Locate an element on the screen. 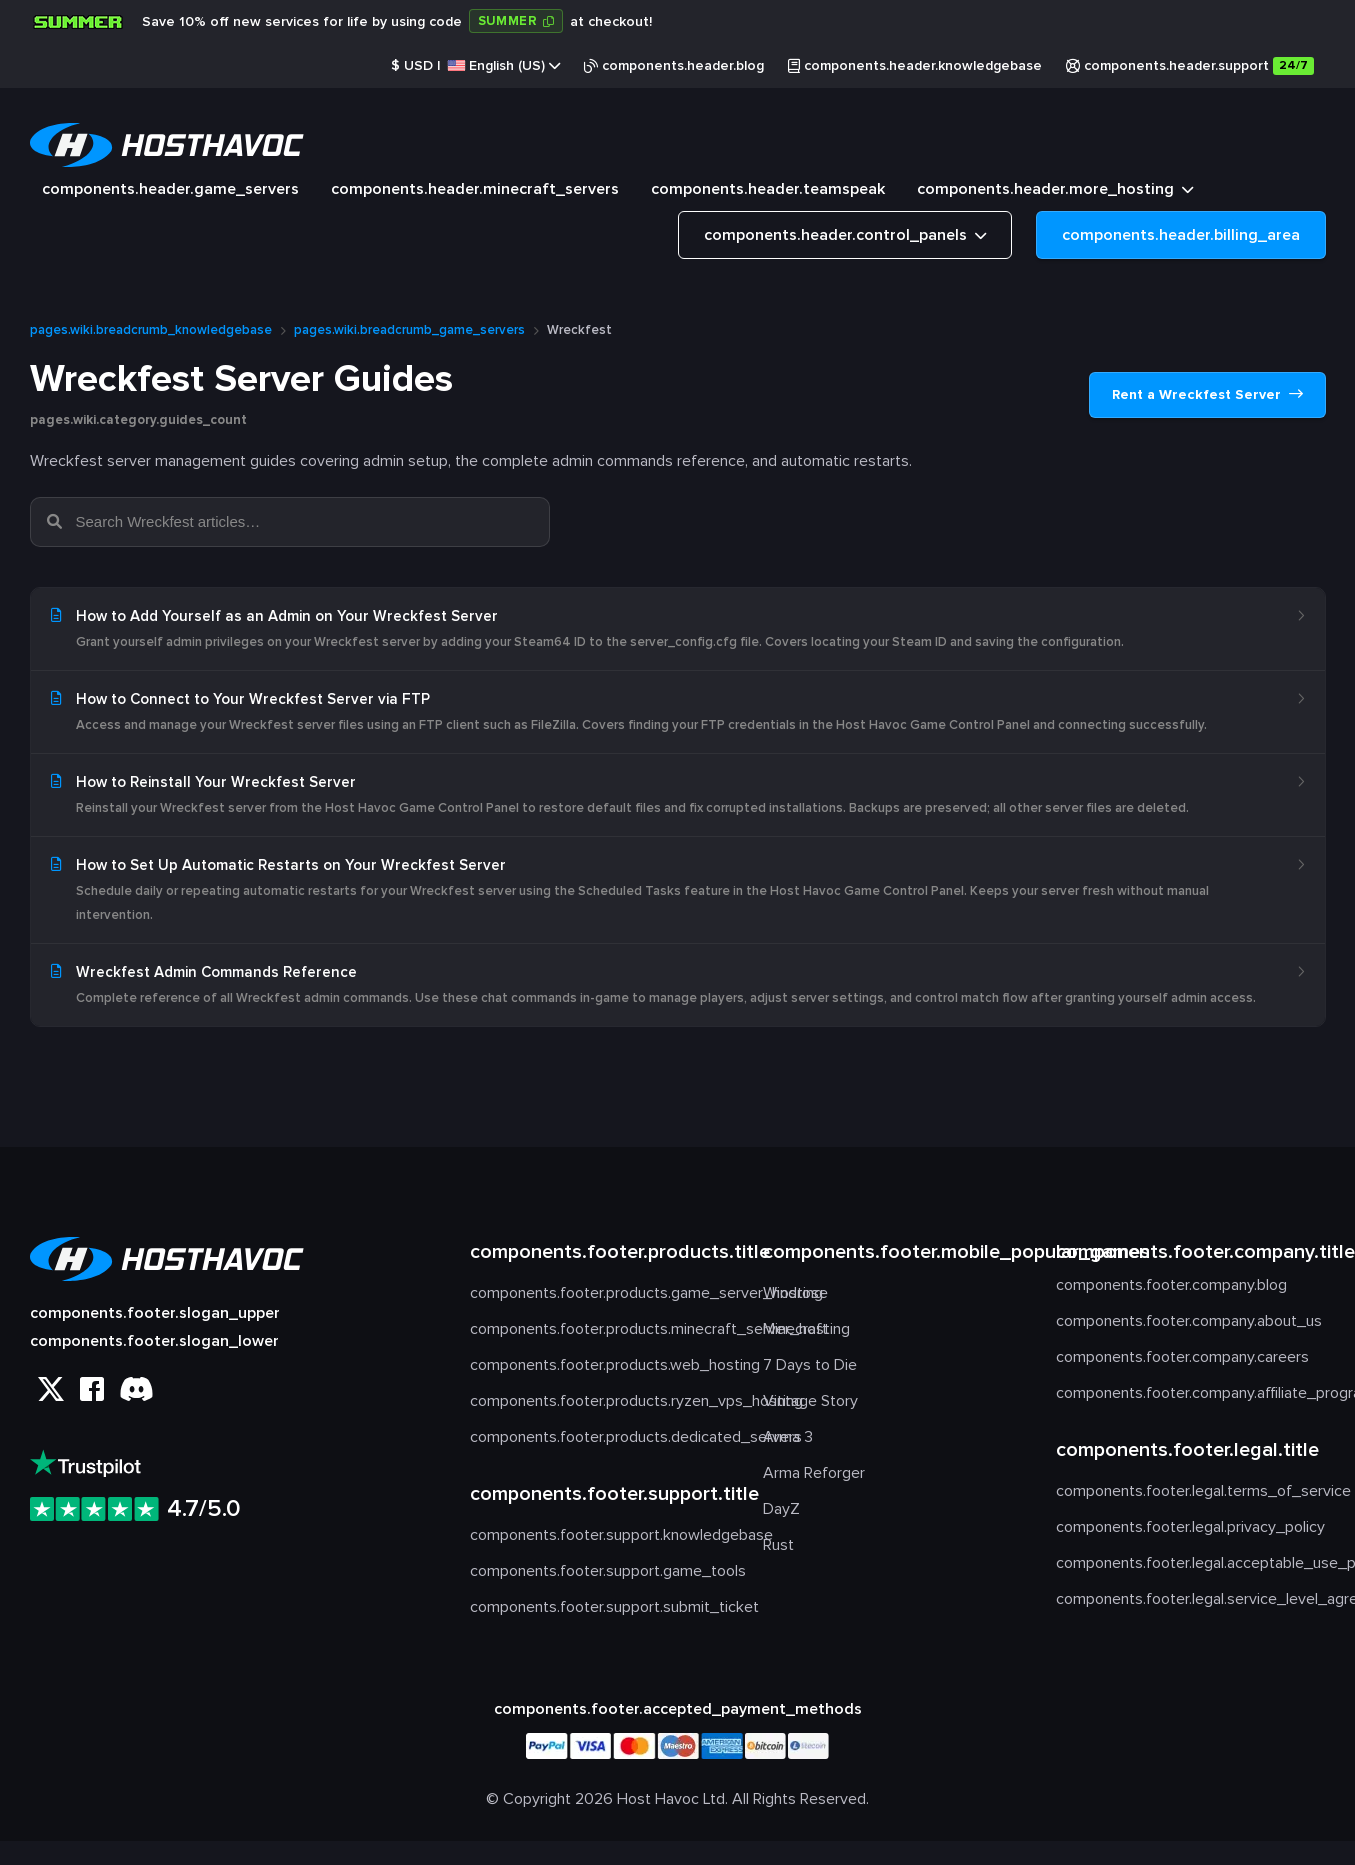 This screenshot has height=1865, width=1355. [Copy code: SUMMER] is located at coordinates (516, 21).